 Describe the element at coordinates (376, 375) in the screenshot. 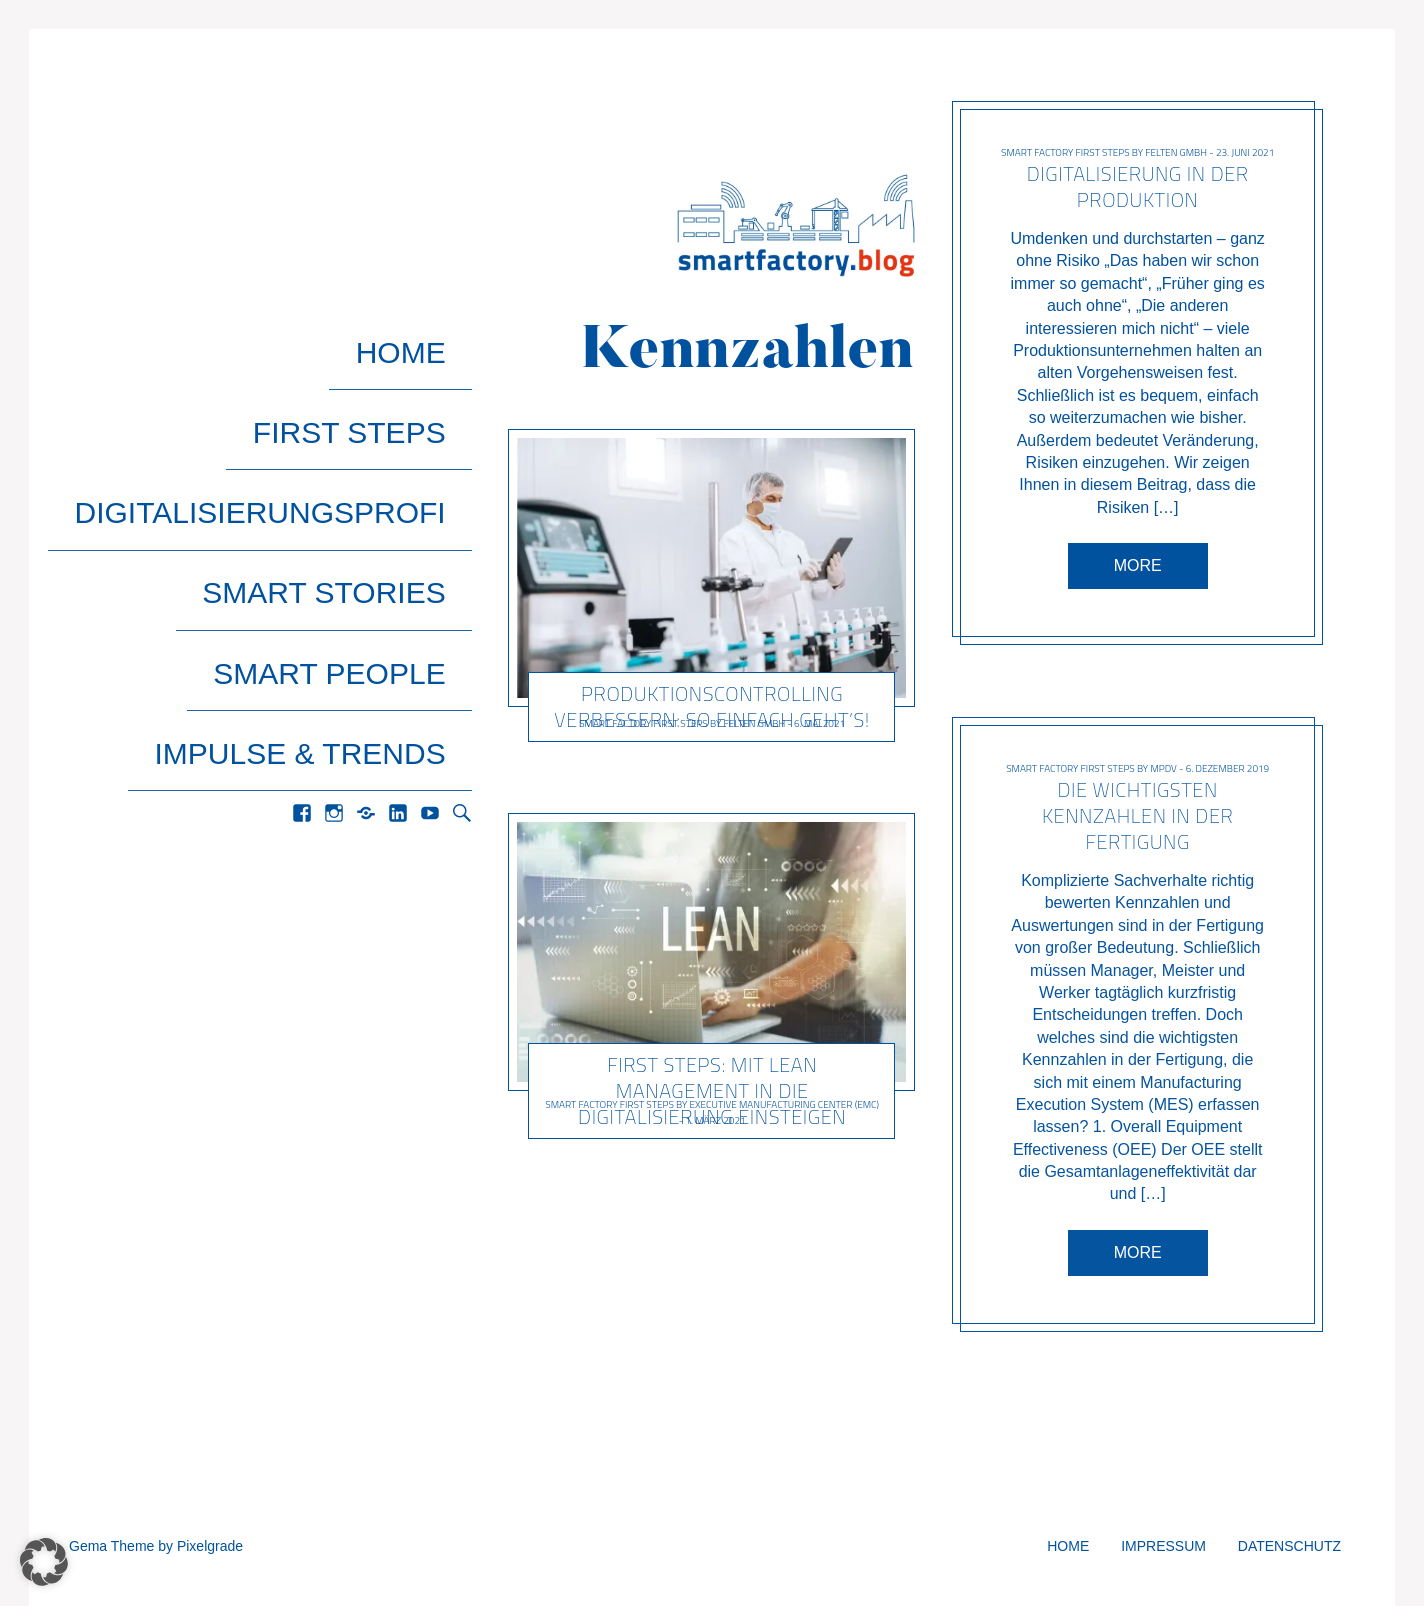

I see `First Steps` at that location.